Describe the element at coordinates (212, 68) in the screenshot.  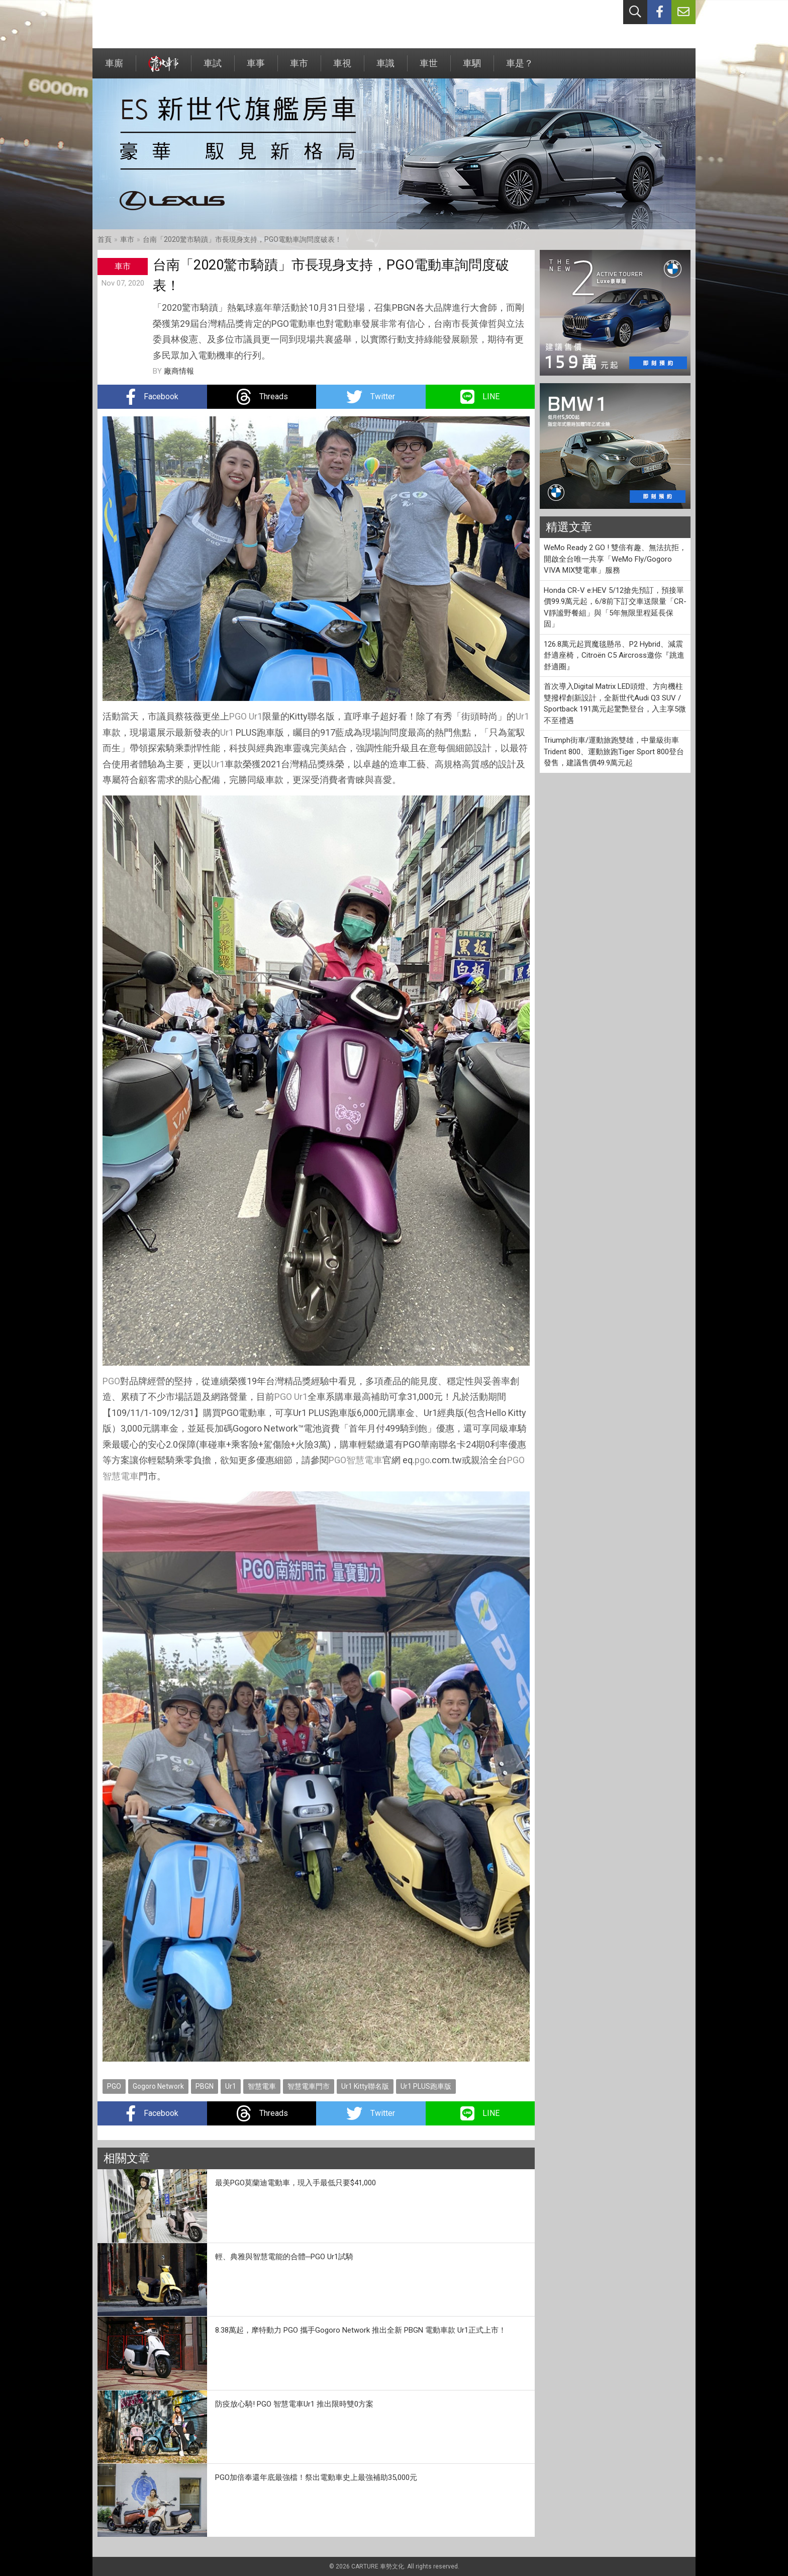
I see `車試` at that location.